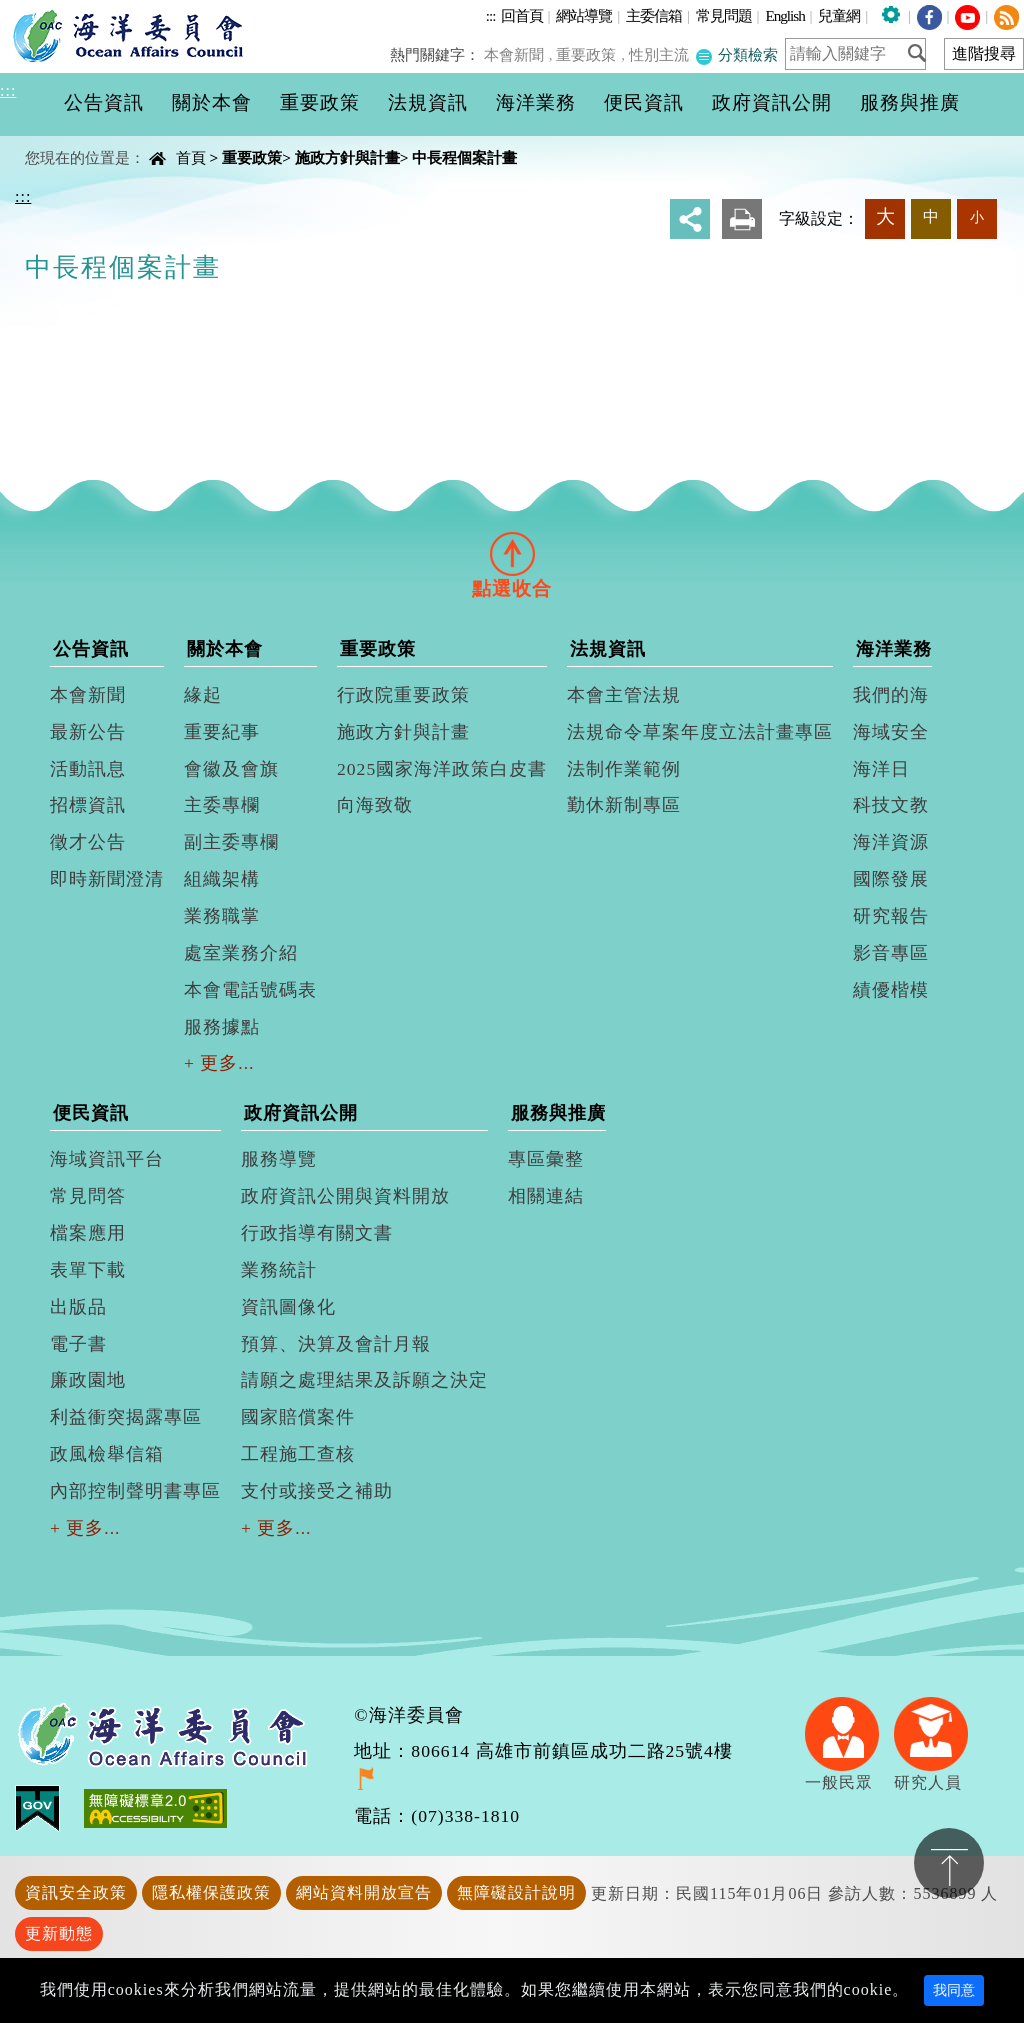  What do you see at coordinates (222, 916) in the screenshot?
I see `業務職掌` at bounding box center [222, 916].